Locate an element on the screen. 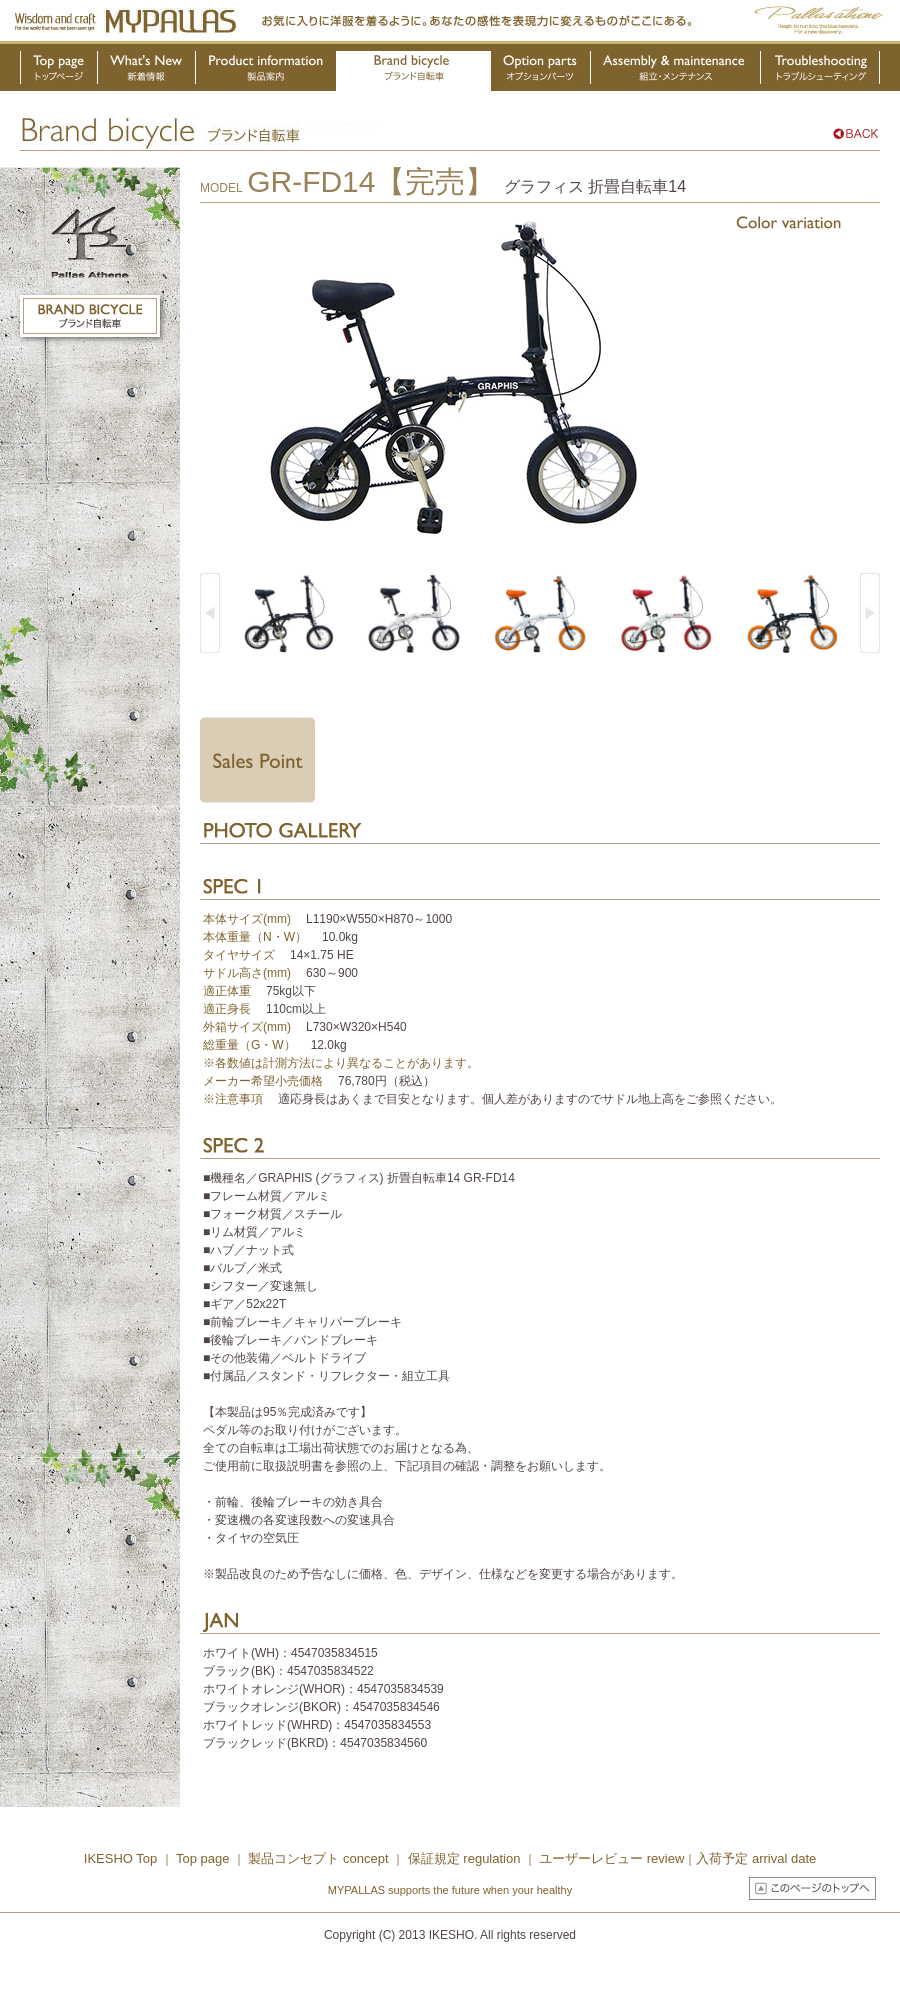  組立・メンテナンス is located at coordinates (676, 71).